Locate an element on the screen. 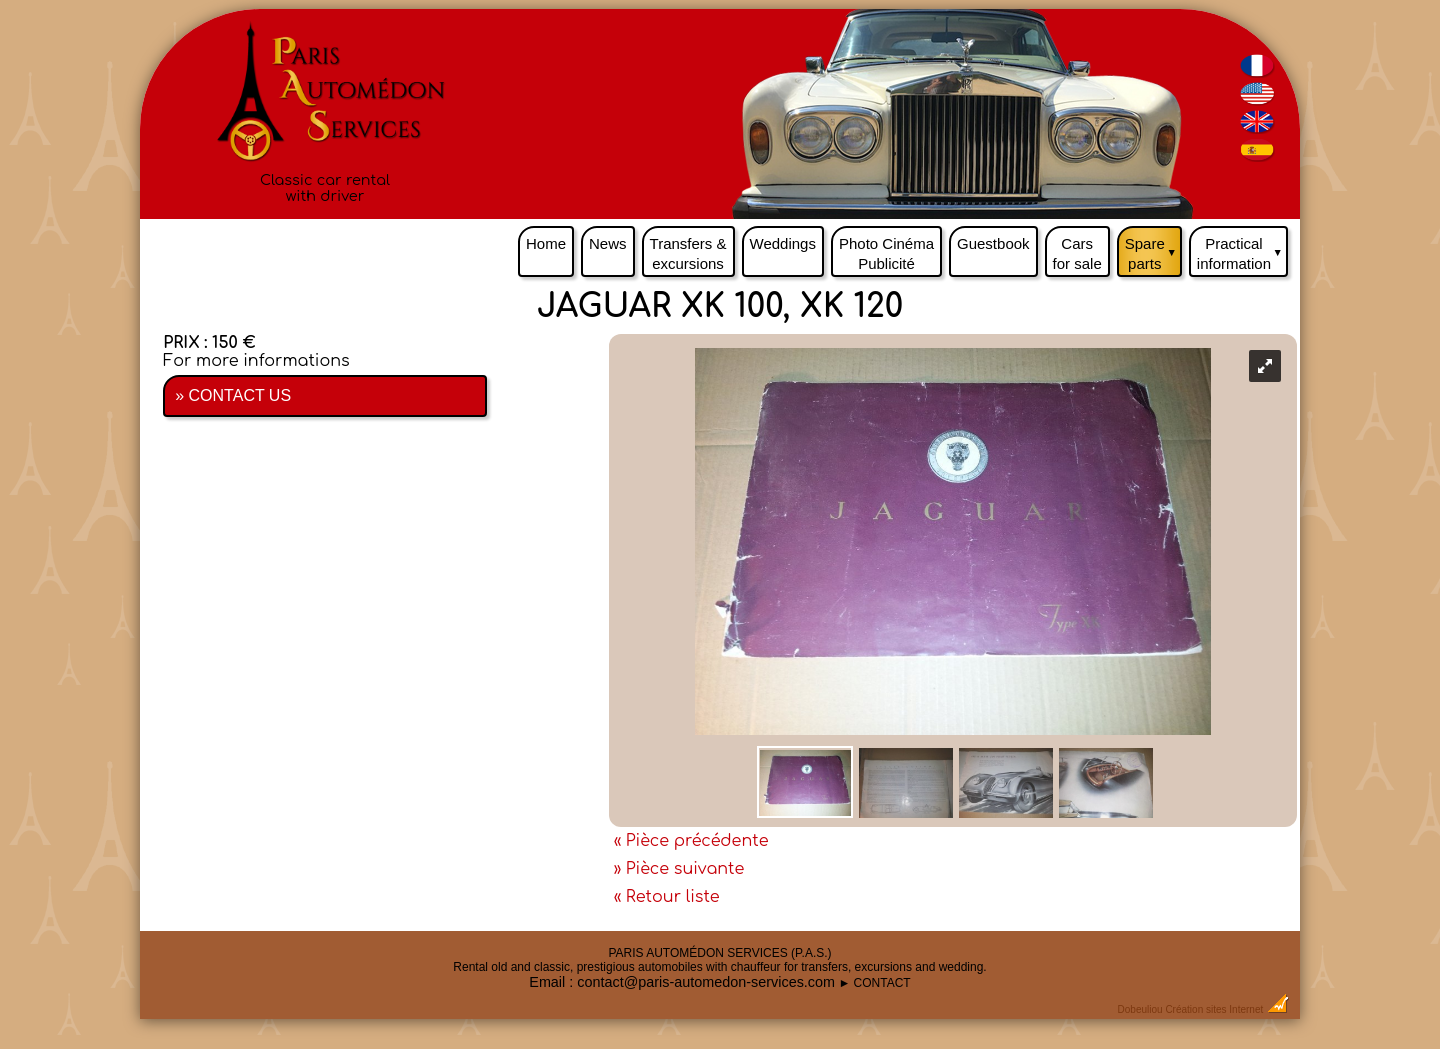 Image resolution: width=1440 pixels, height=1049 pixels. Home is located at coordinates (546, 243).